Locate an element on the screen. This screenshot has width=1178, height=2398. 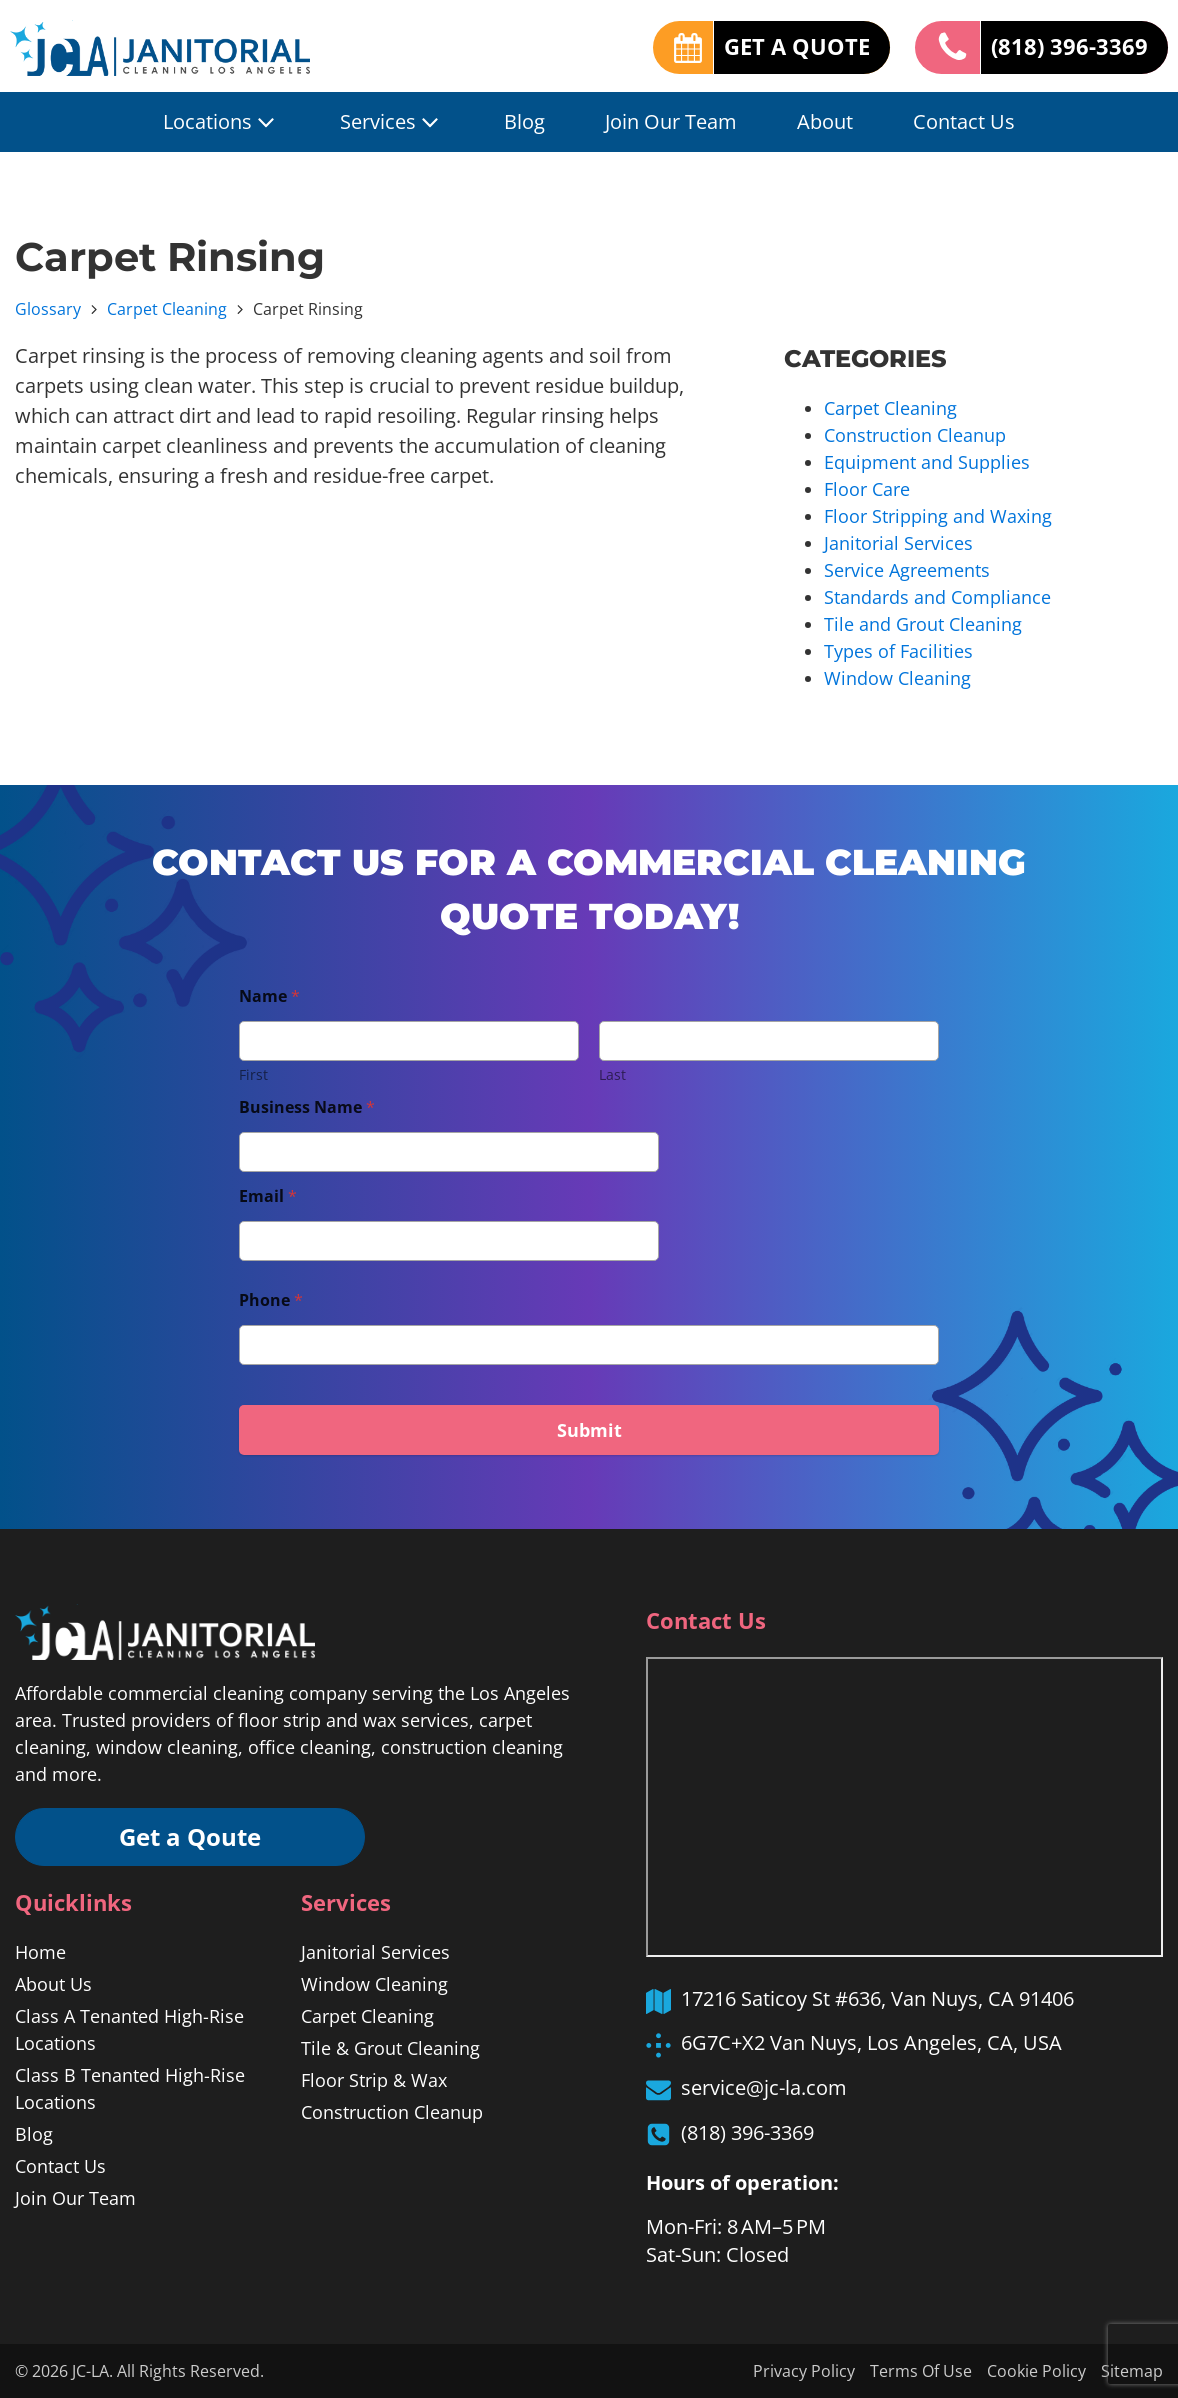
Window Cleaning is located at coordinates (897, 678).